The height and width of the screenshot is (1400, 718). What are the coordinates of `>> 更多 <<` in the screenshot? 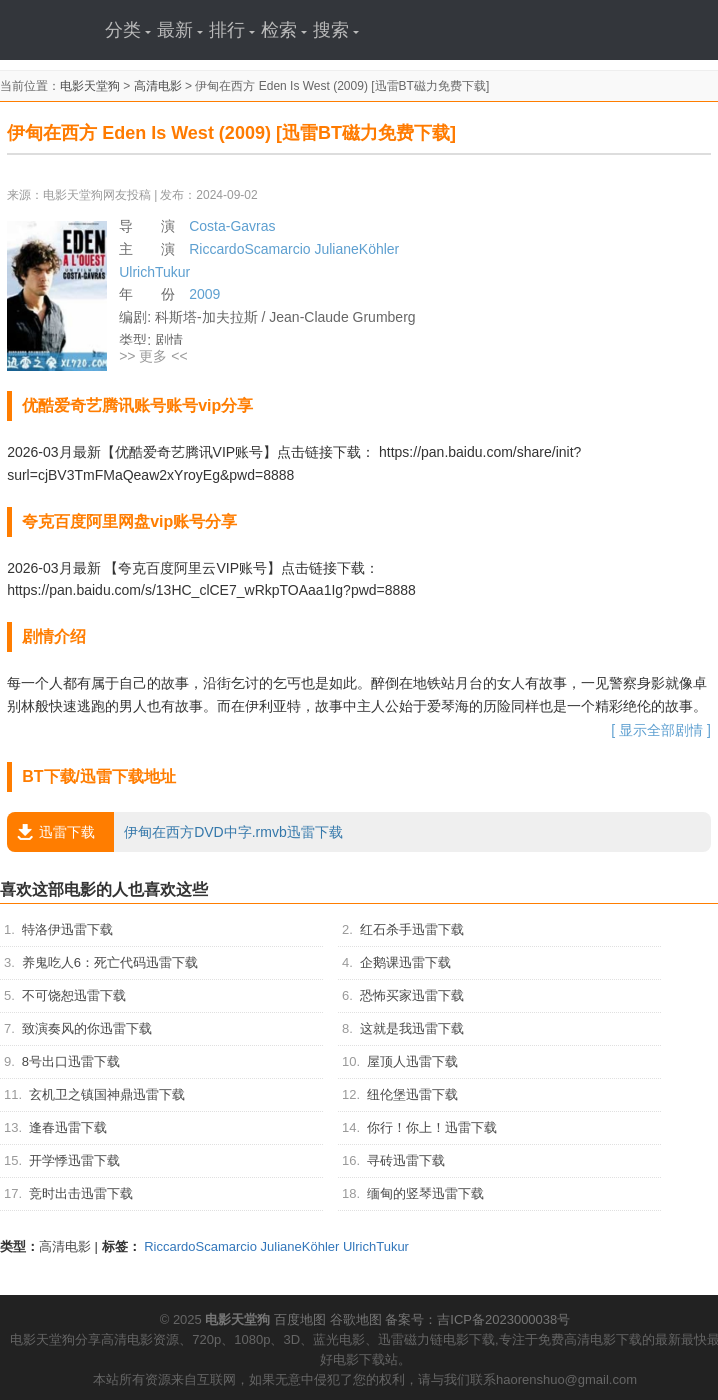 It's located at (153, 356).